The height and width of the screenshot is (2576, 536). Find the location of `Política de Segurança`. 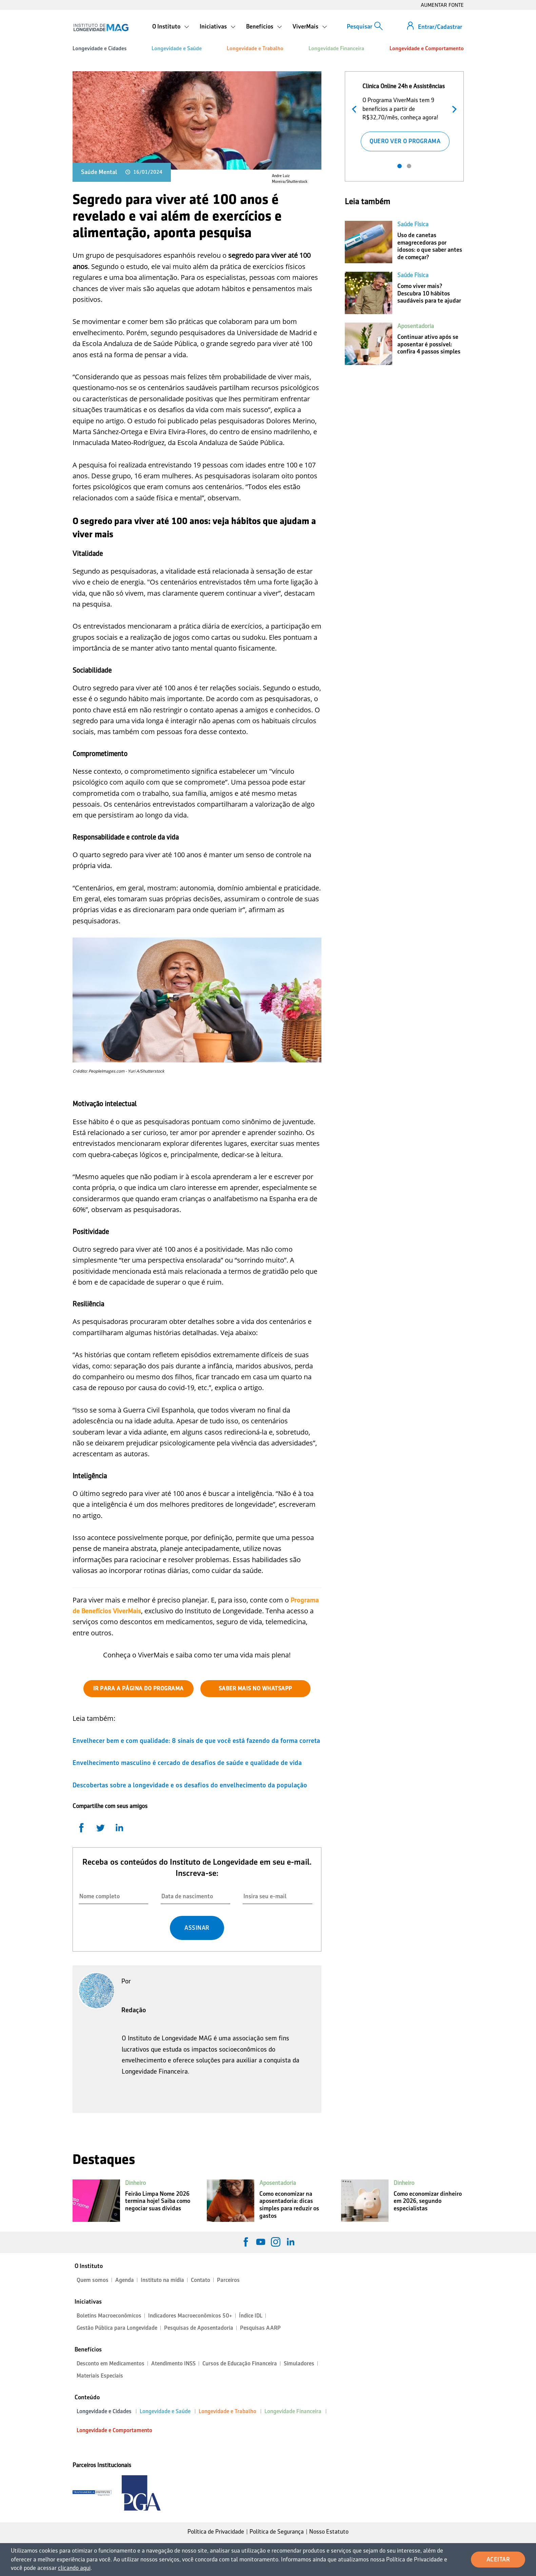

Política de Segurança is located at coordinates (277, 2531).